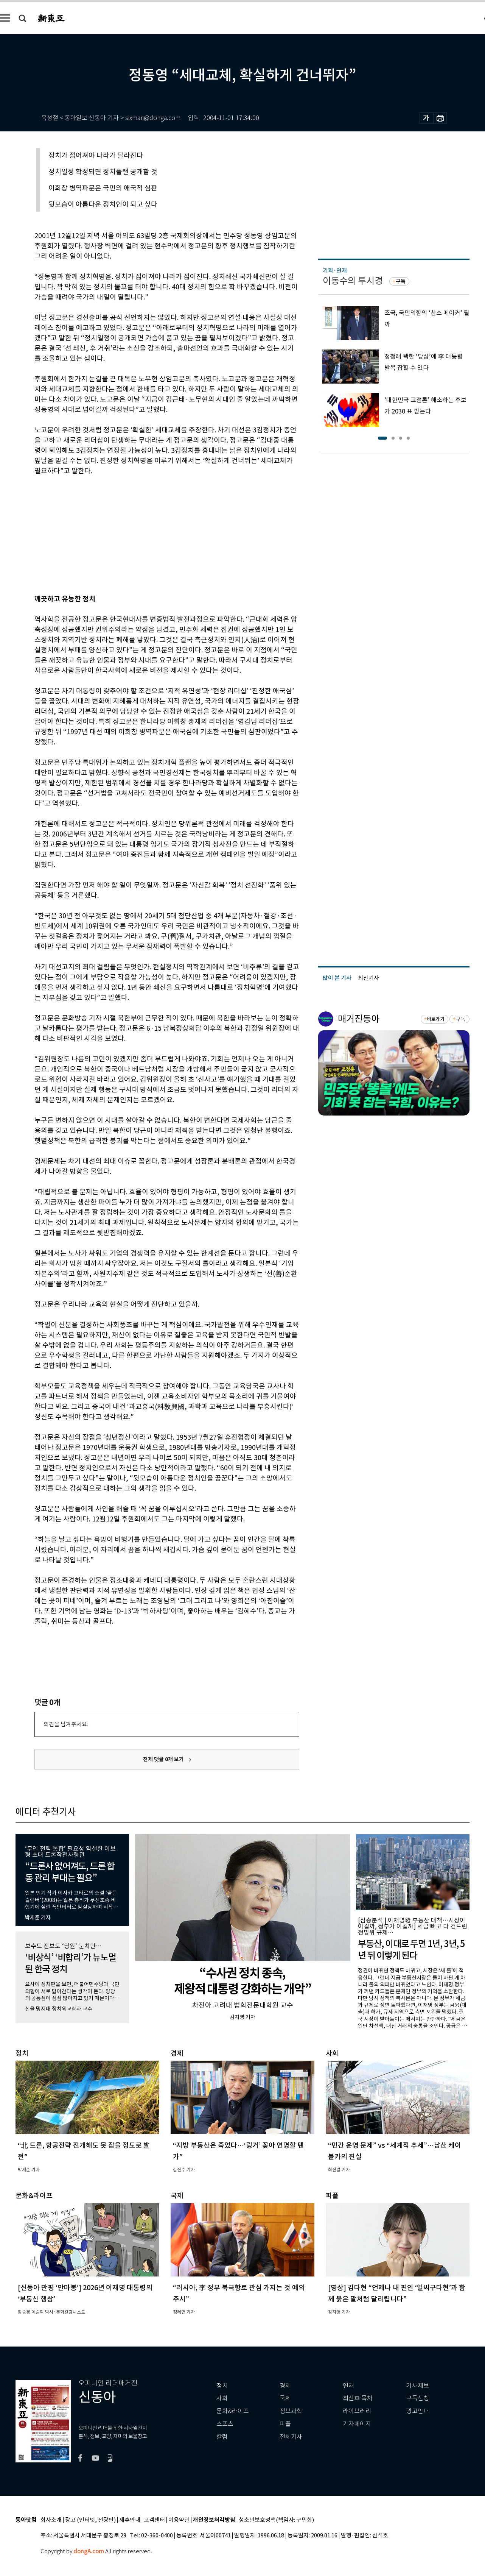 The height and width of the screenshot is (2576, 485). What do you see at coordinates (291, 2411) in the screenshot?
I see `정보과학` at bounding box center [291, 2411].